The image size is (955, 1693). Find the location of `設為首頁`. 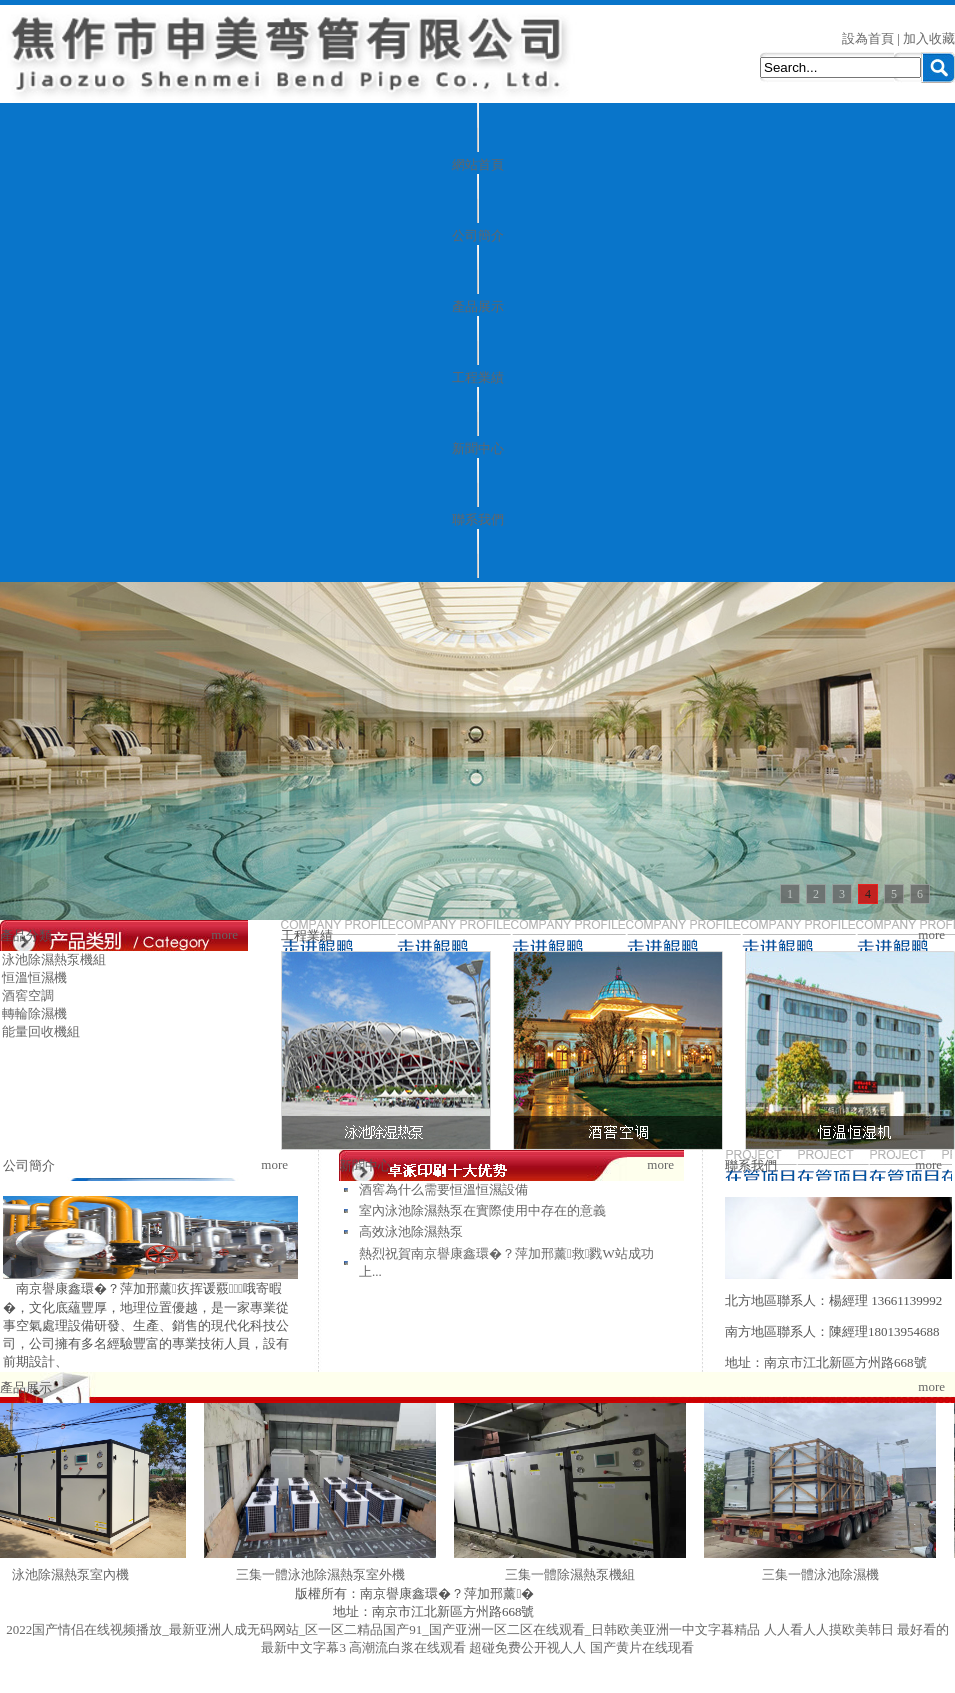

設為首頁 is located at coordinates (868, 38).